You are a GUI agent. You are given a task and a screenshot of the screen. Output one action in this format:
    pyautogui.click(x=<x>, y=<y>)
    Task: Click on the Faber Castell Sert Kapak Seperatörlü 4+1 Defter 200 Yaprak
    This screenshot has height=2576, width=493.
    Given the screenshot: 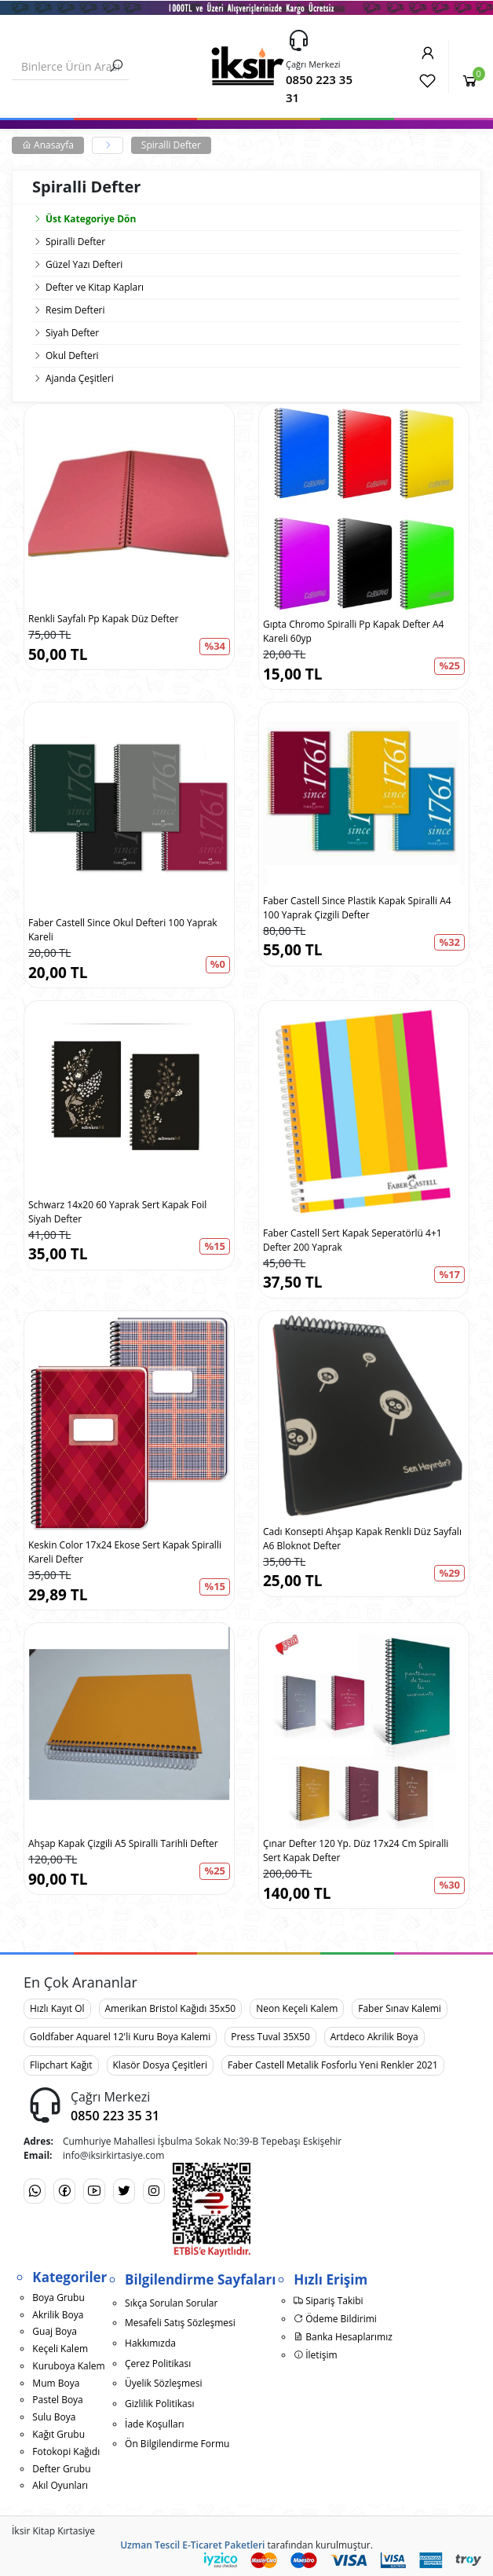 What is the action you would take?
    pyautogui.click(x=352, y=1240)
    